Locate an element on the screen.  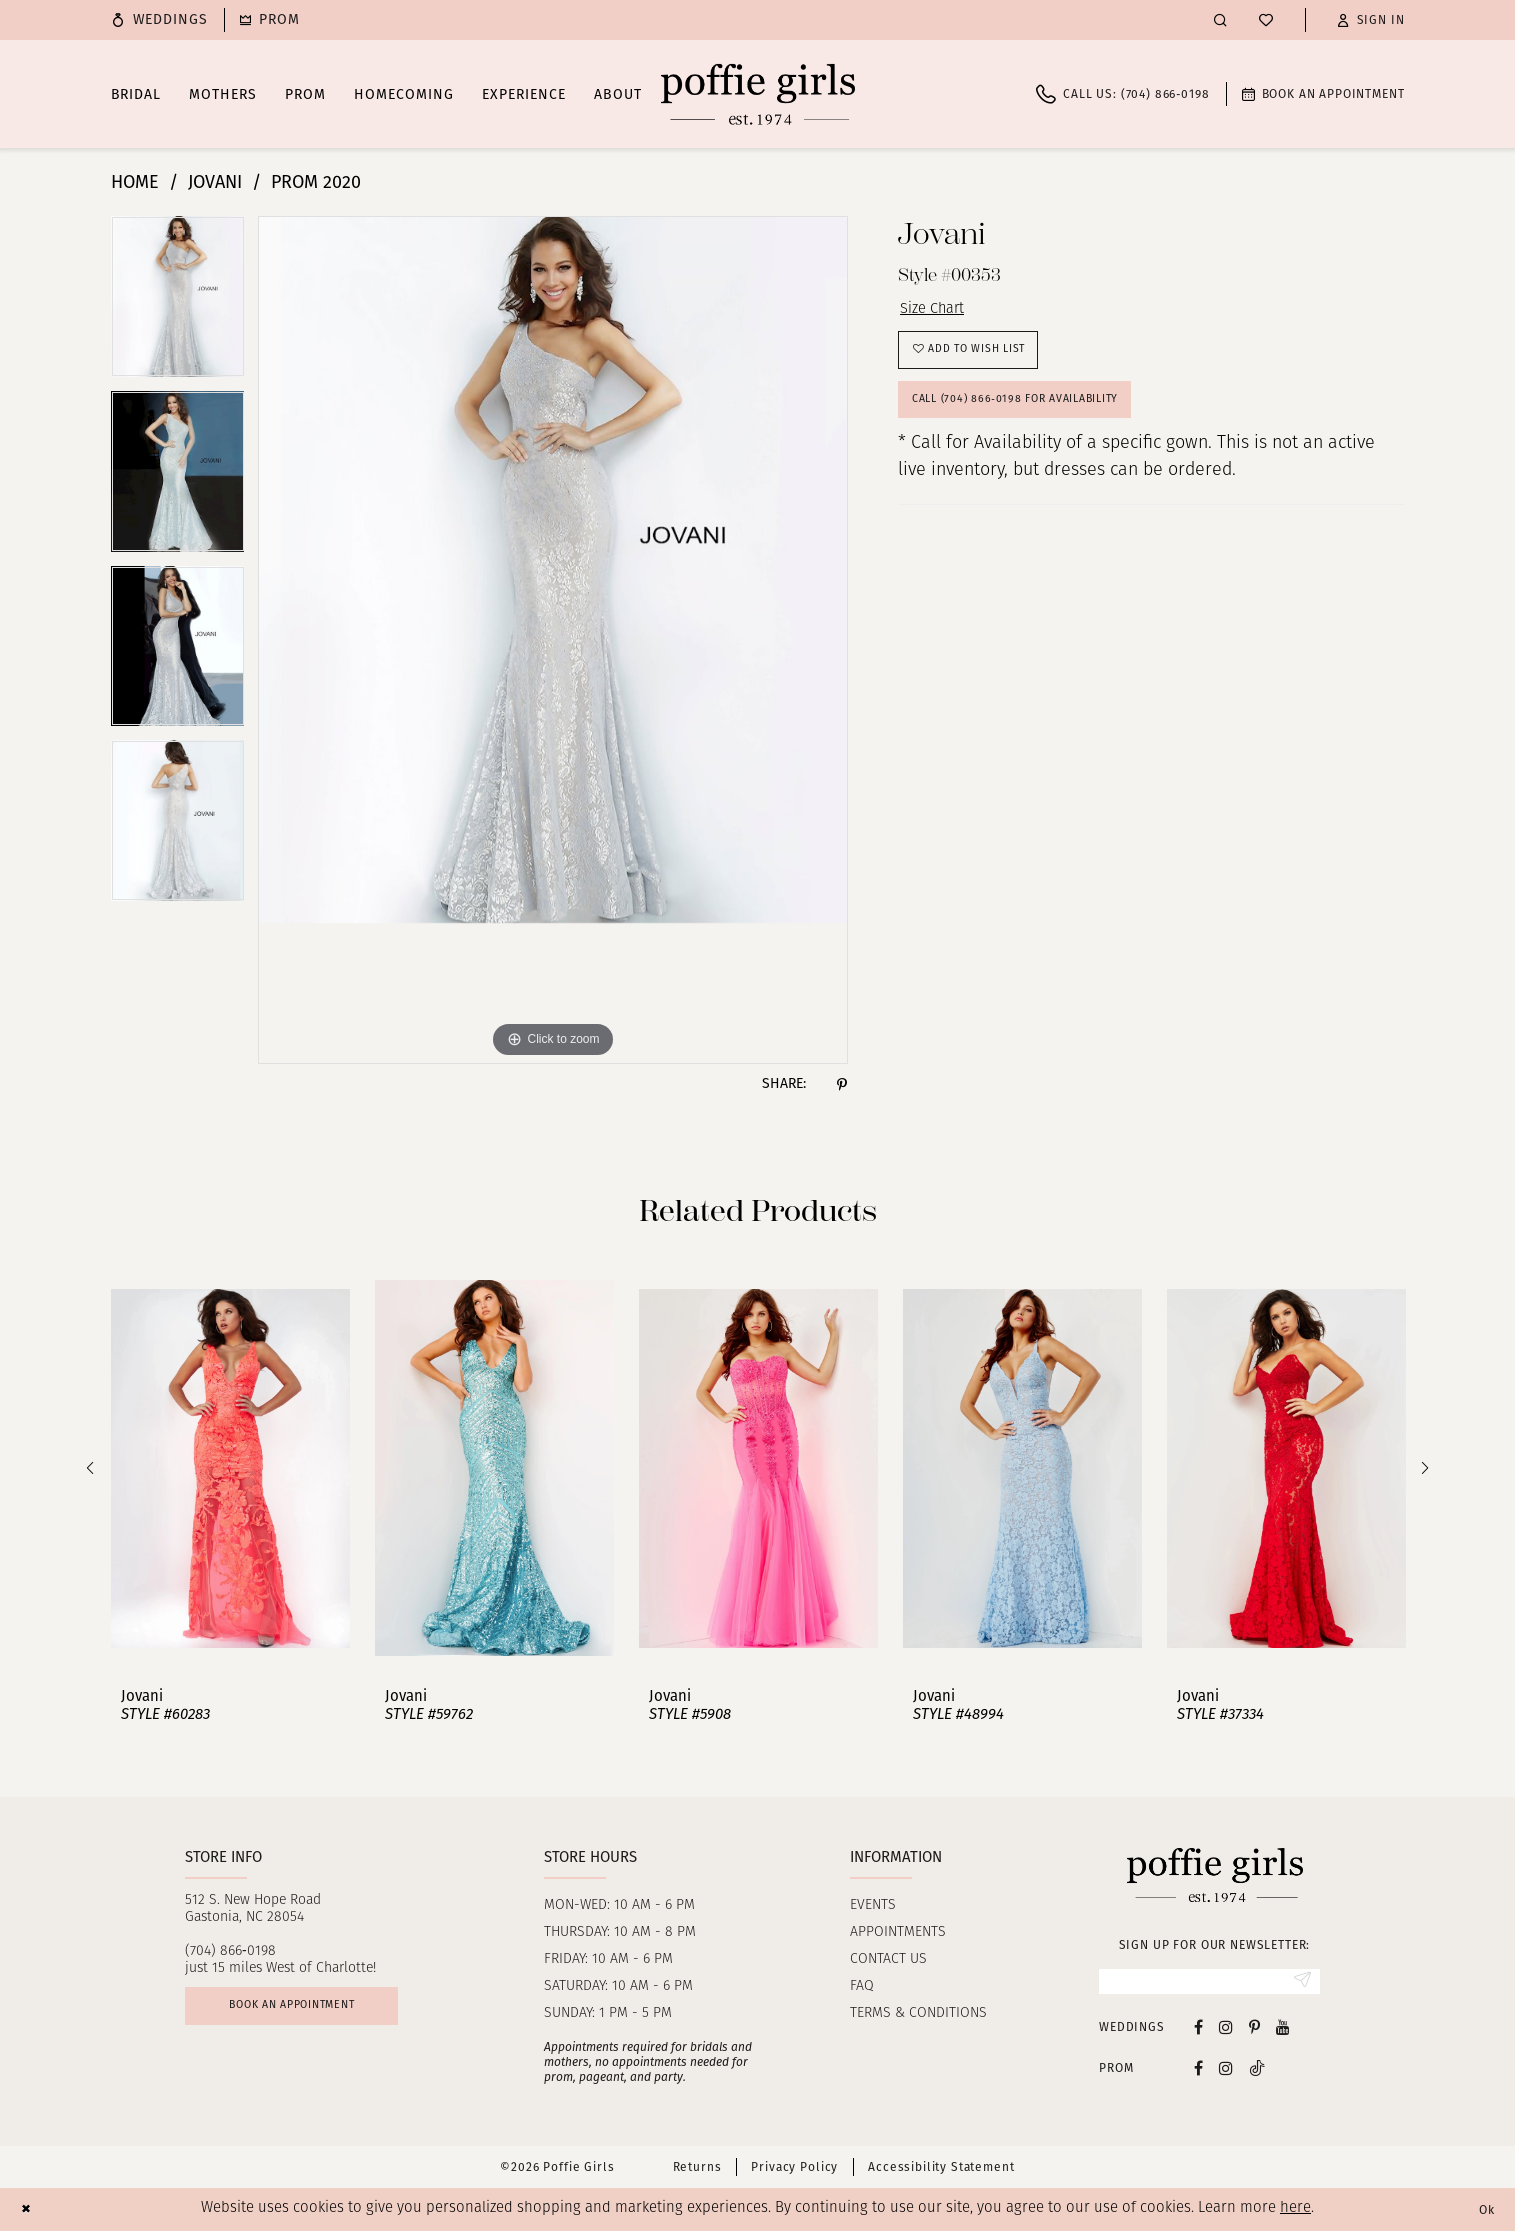
Ok [Submit Dialog] is located at coordinates (1483, 2215).